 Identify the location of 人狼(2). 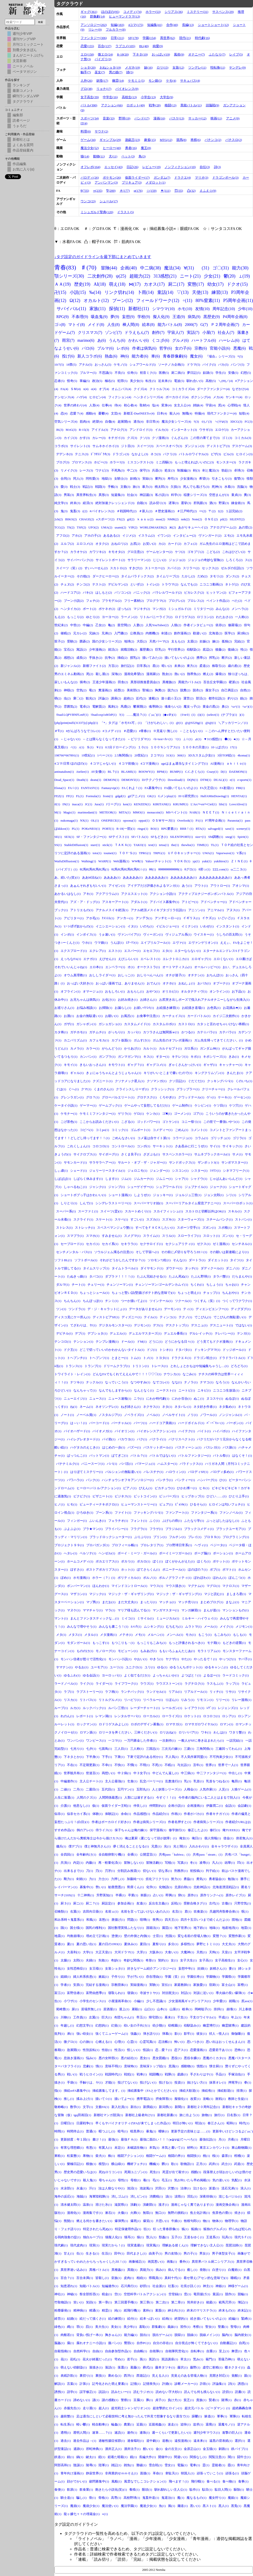
(176, 625).